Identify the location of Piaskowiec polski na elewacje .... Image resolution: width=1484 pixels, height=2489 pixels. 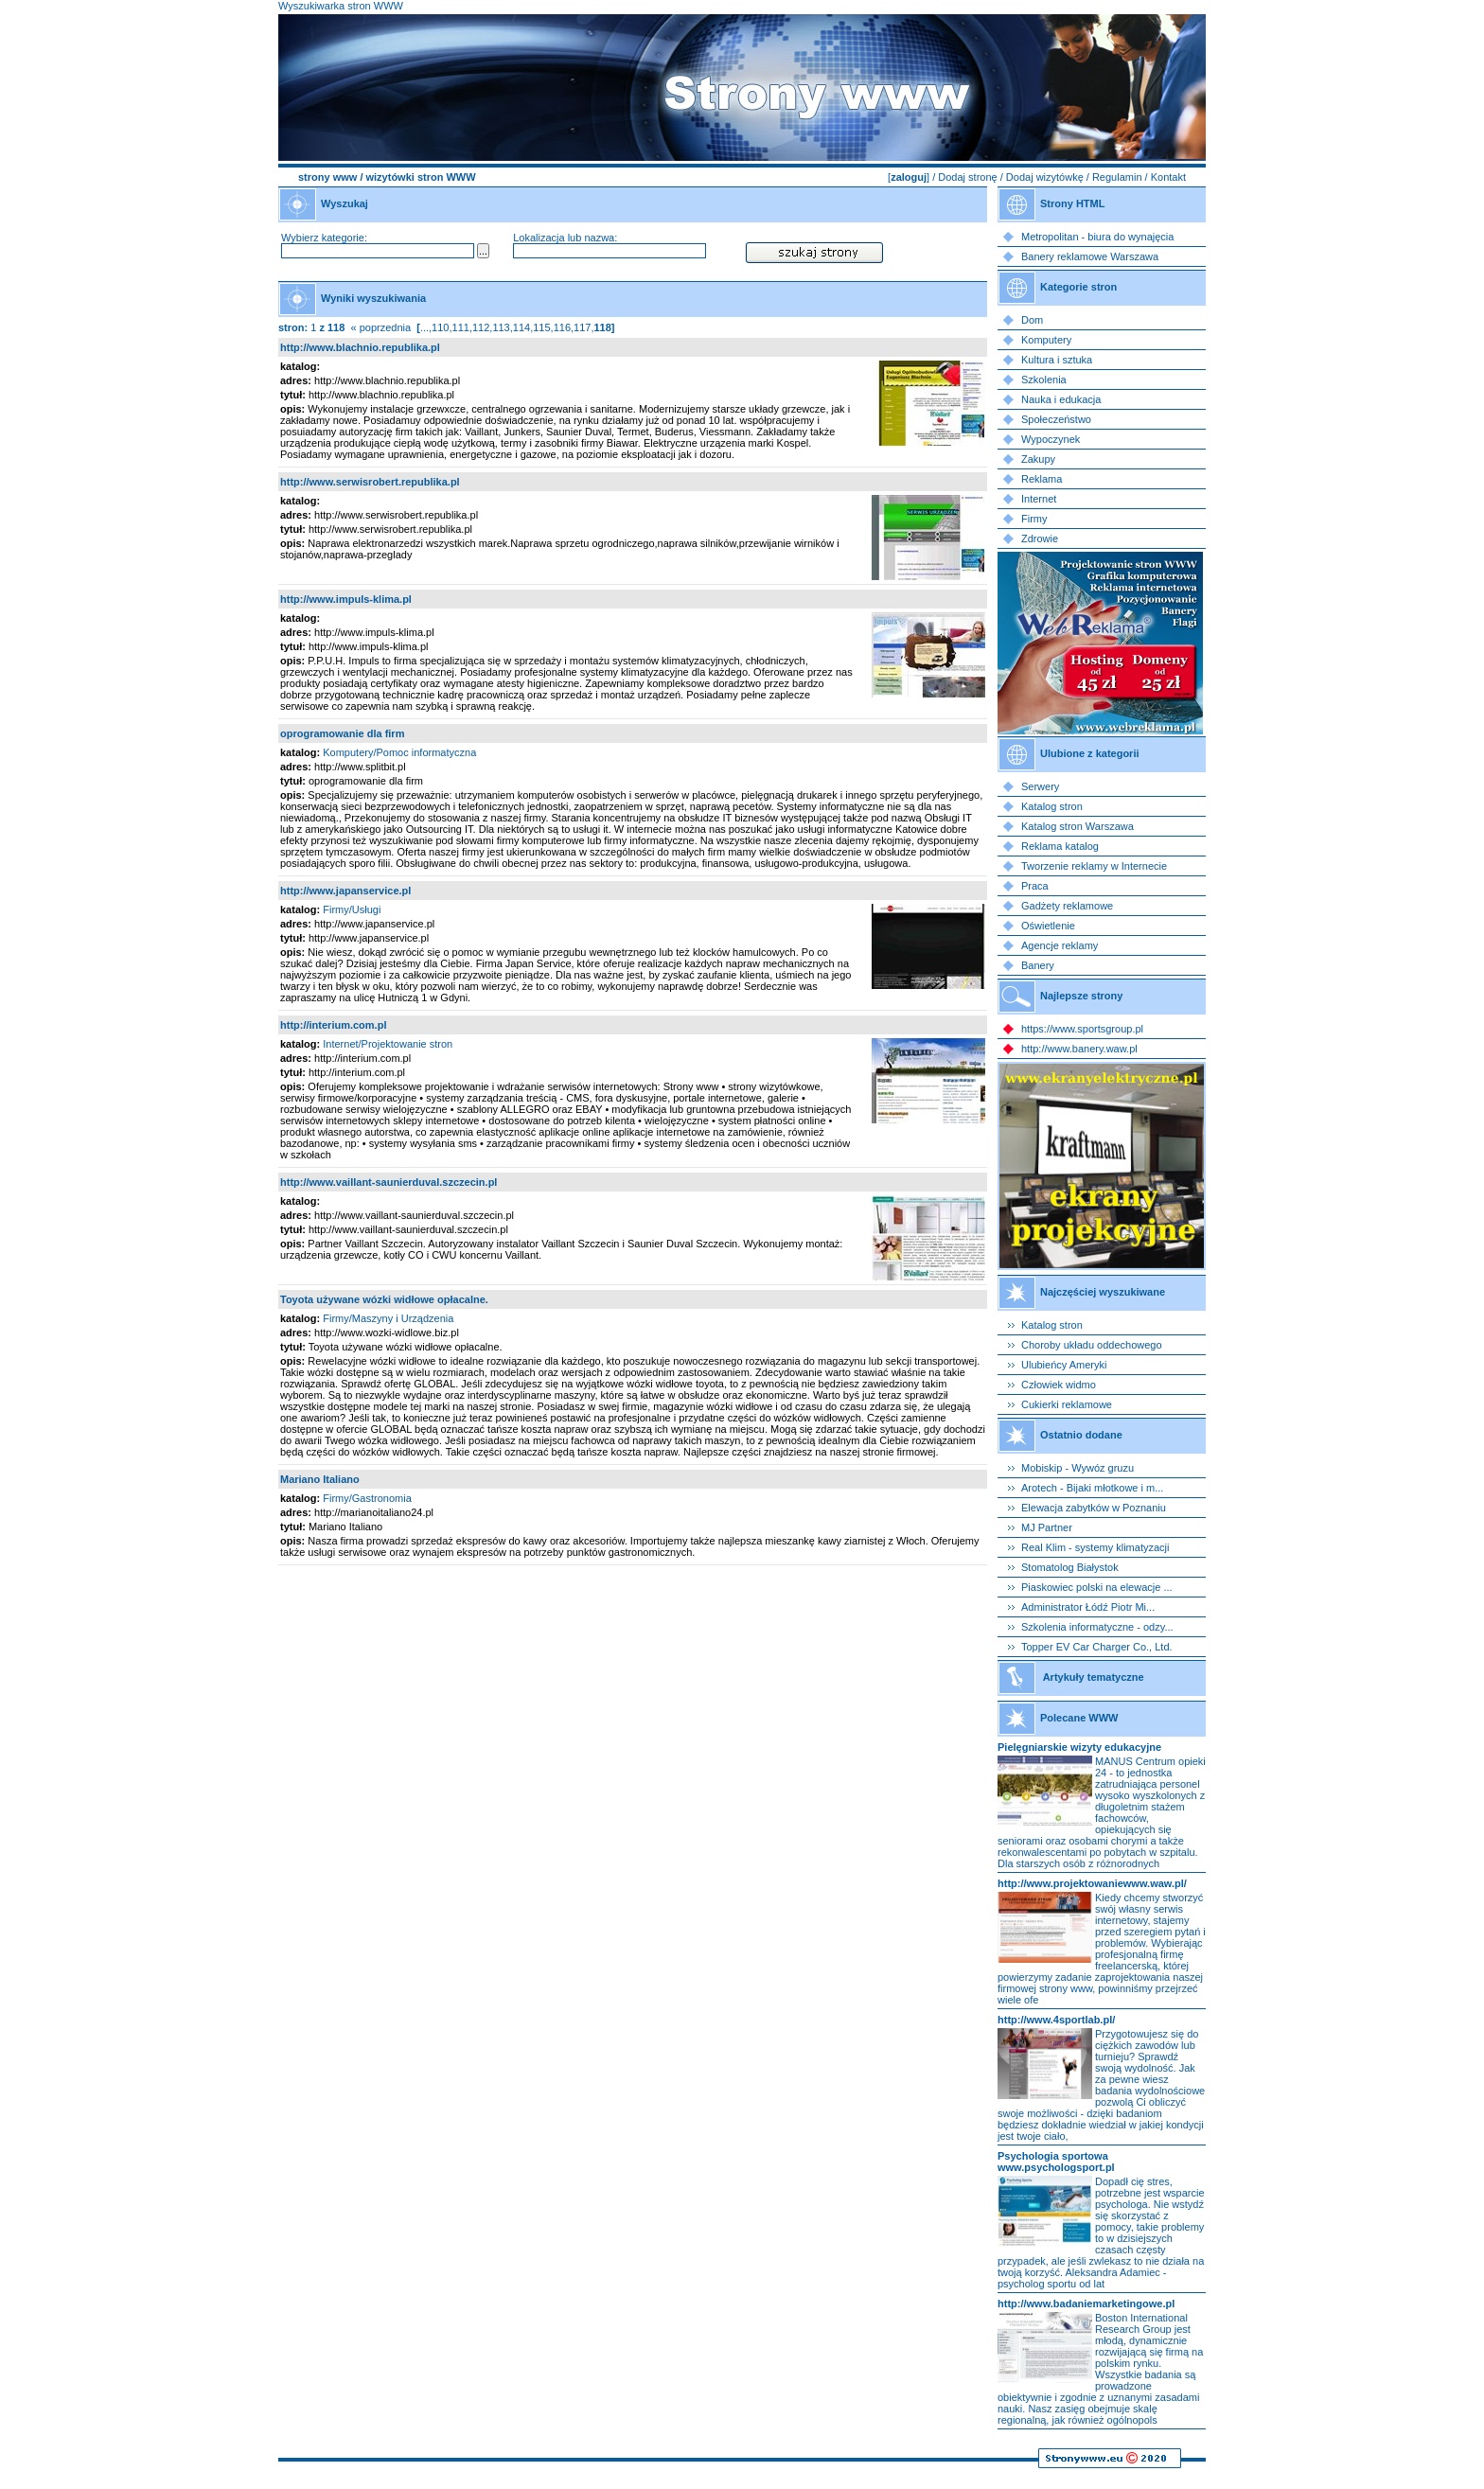
(1097, 1587).